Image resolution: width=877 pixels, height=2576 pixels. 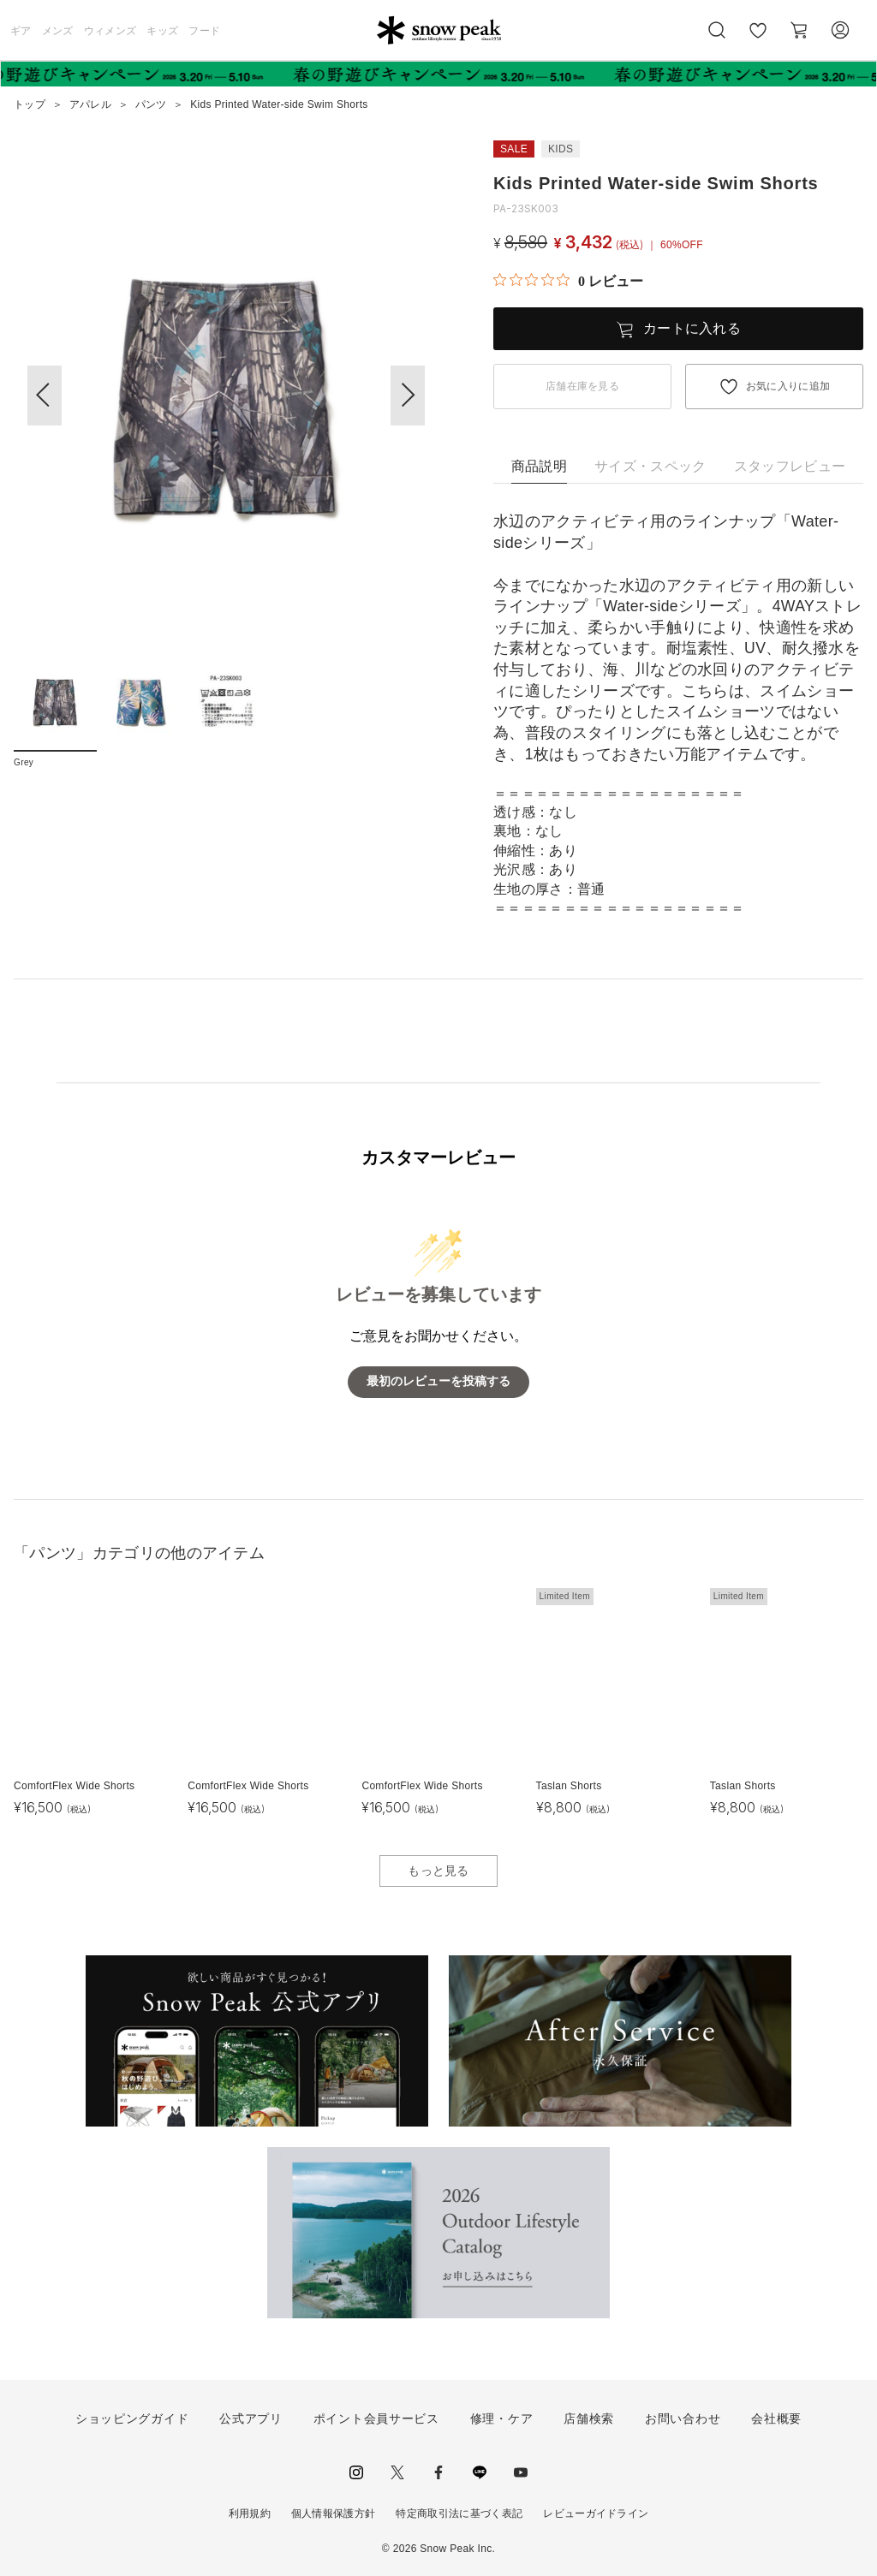 What do you see at coordinates (376, 2418) in the screenshot?
I see `ポイント会員サービス` at bounding box center [376, 2418].